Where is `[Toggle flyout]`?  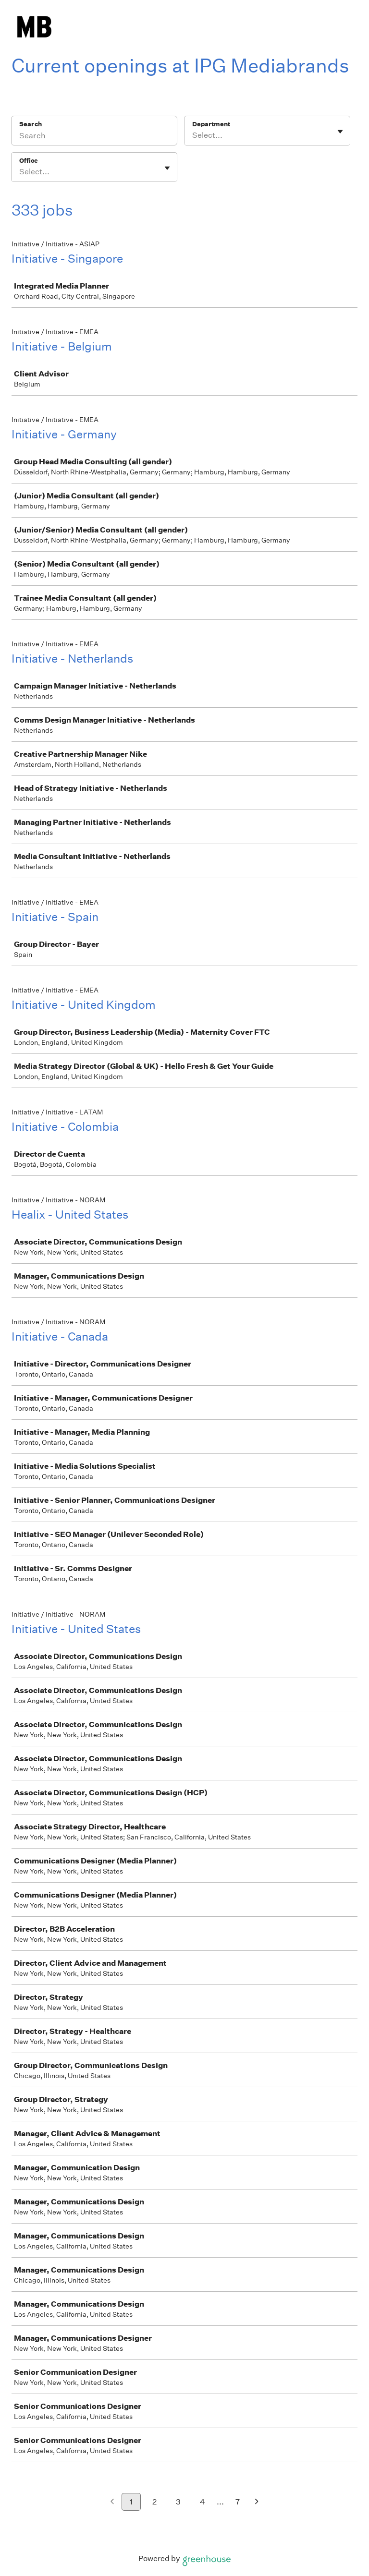
[Toggle flyout] is located at coordinates (340, 131).